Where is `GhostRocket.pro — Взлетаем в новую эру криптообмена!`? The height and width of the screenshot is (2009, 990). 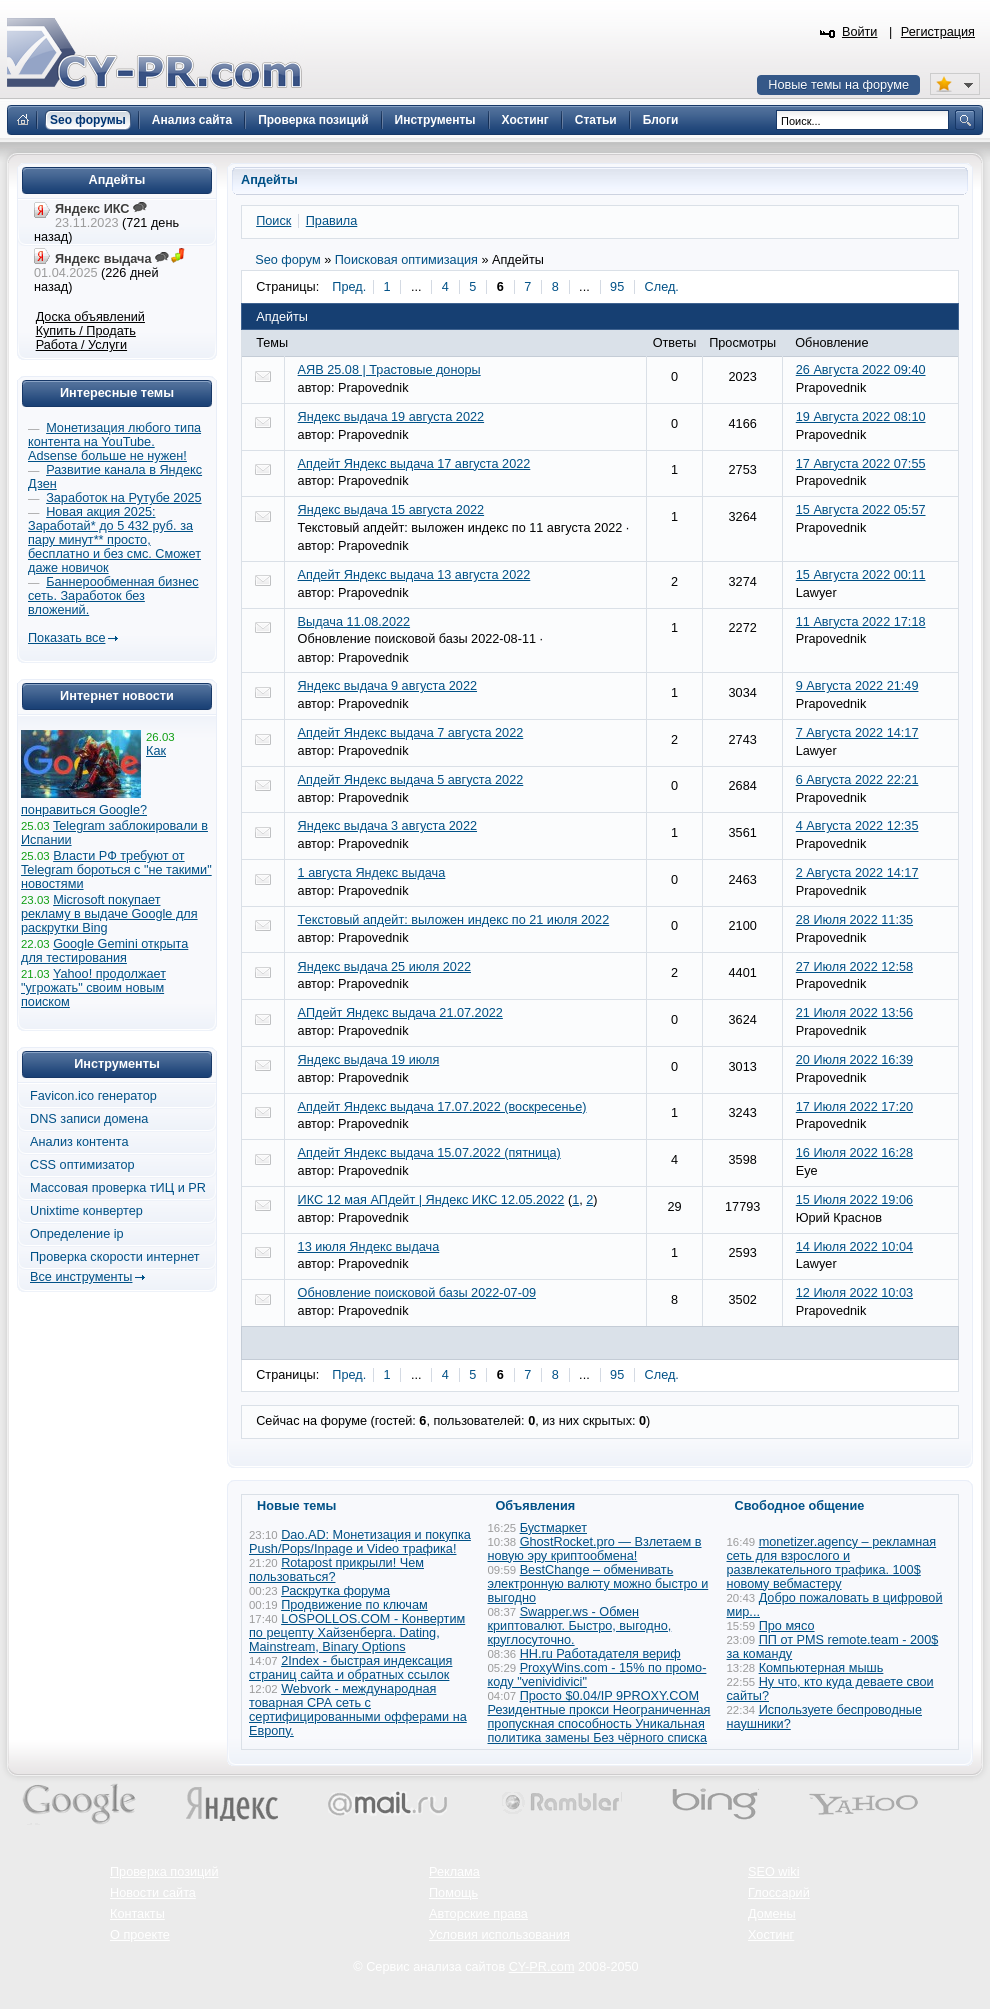
GhostRocket.pro — Взлетаем в новую эру криптообмена! is located at coordinates (595, 1549).